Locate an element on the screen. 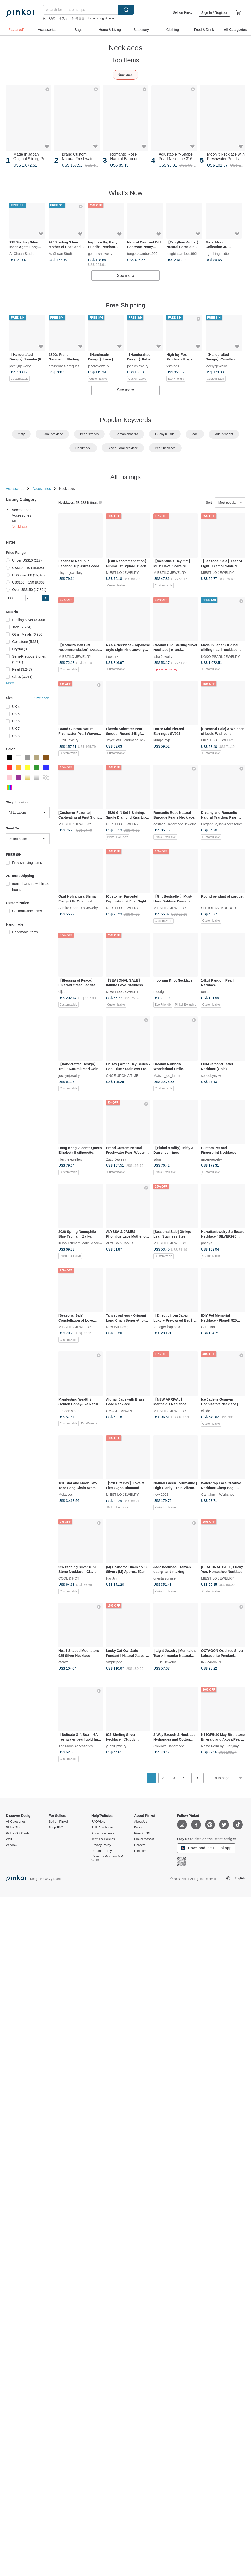  Isha Jewelry is located at coordinates (162, 656).